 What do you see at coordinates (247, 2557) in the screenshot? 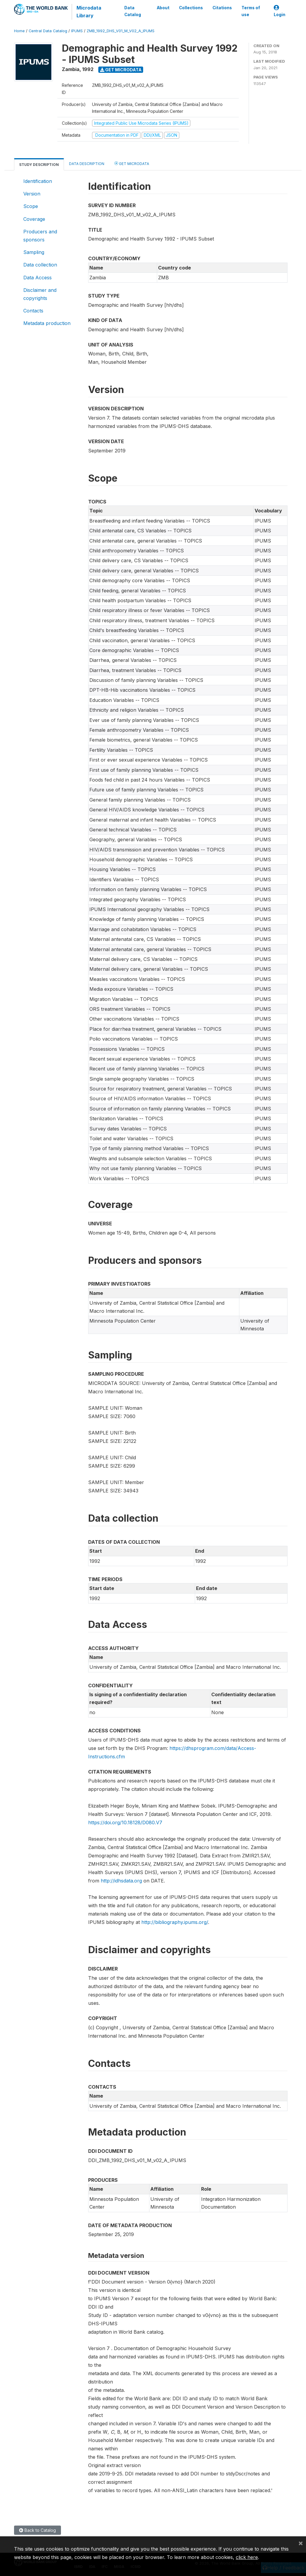
I see `click here` at bounding box center [247, 2557].